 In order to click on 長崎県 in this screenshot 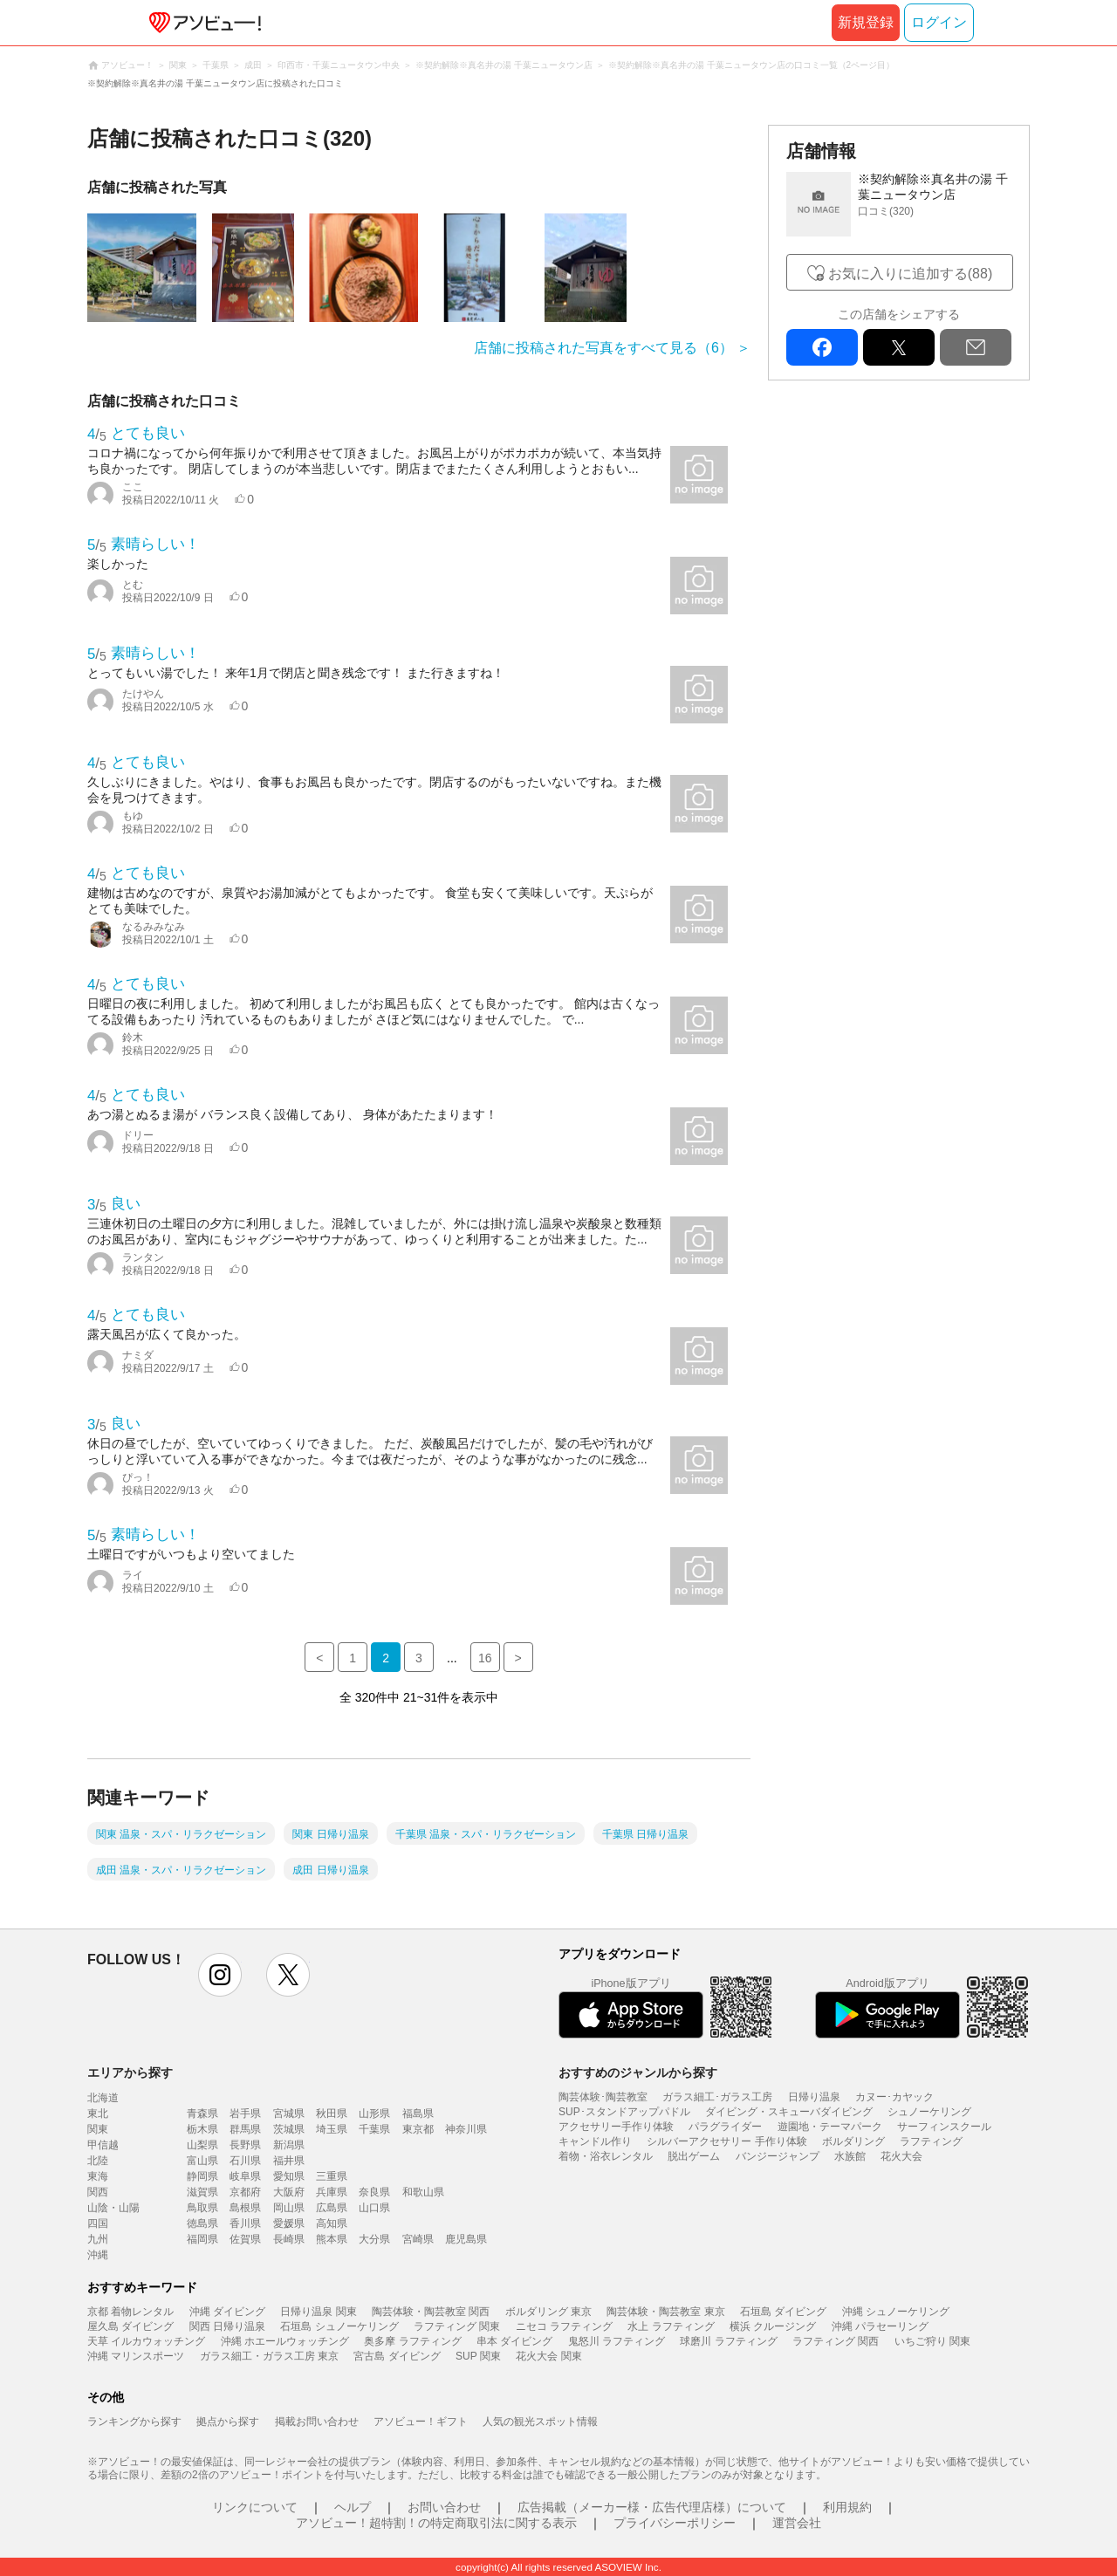, I will do `click(289, 2239)`.